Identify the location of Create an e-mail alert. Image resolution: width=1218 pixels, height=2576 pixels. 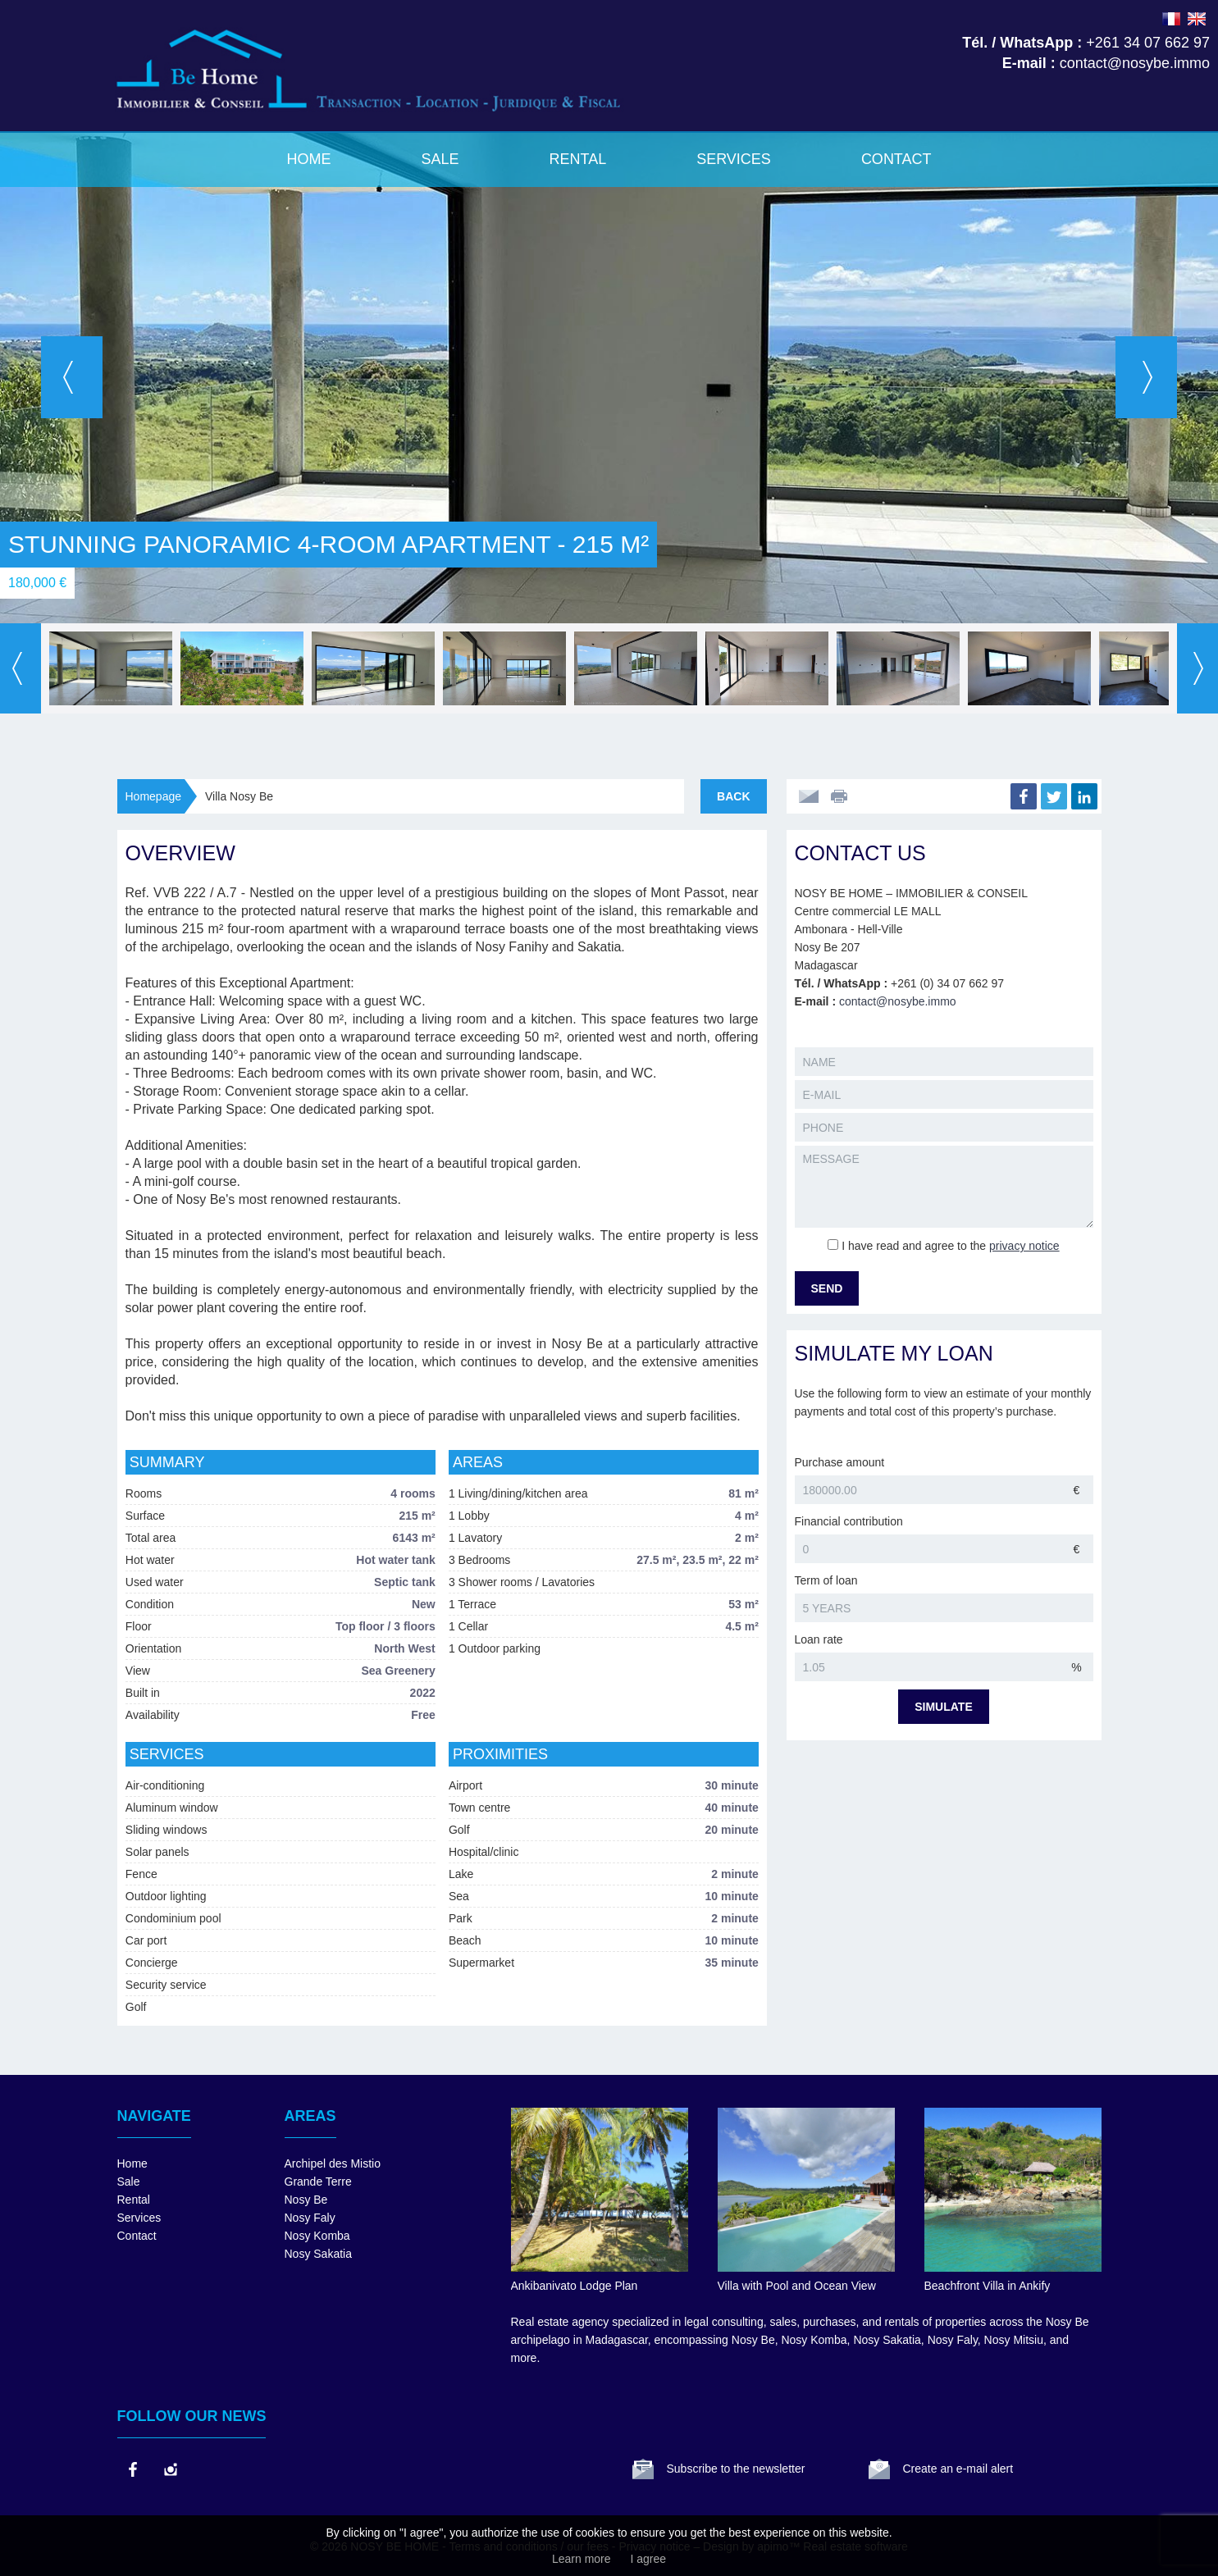
(958, 2468).